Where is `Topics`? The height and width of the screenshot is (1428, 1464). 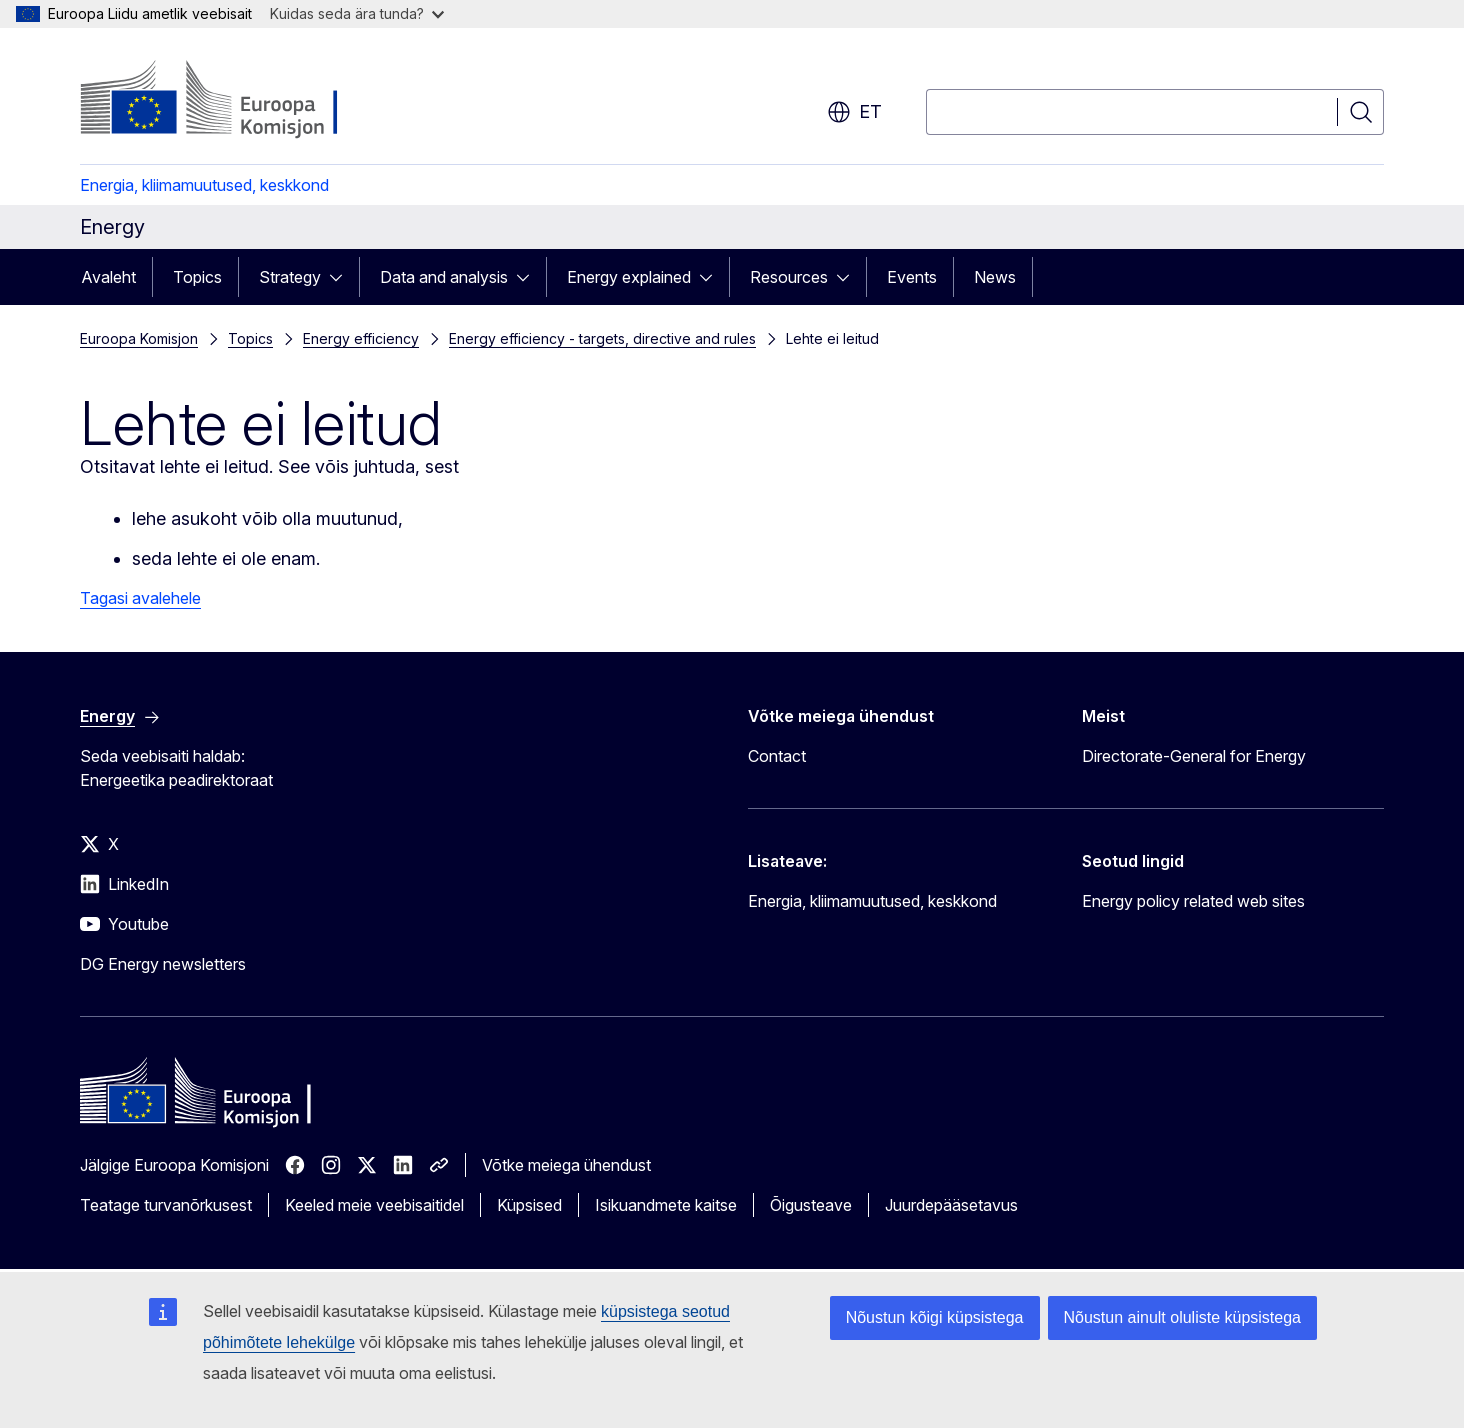
Topics is located at coordinates (197, 277).